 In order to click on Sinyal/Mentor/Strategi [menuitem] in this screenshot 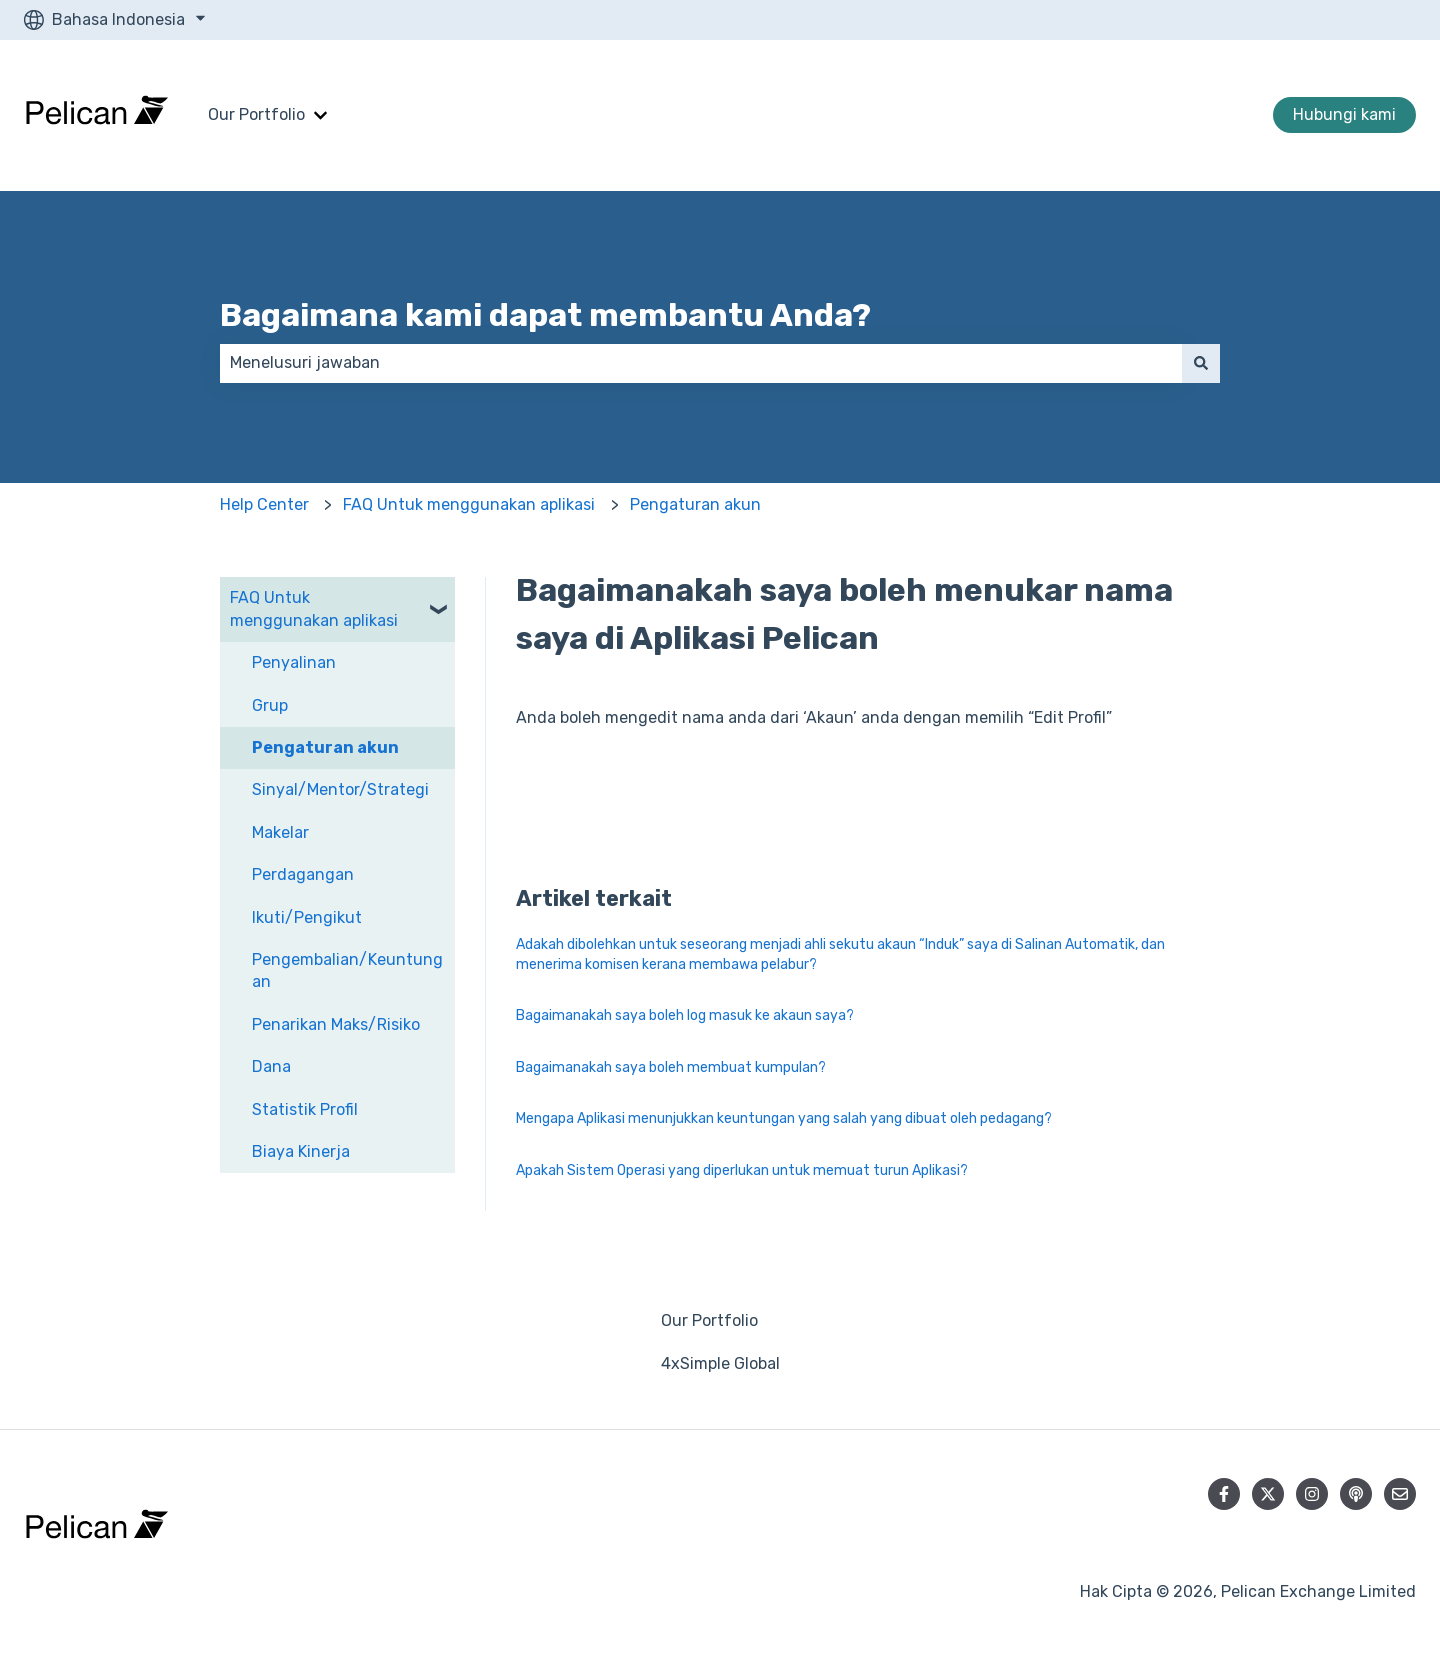, I will do `click(340, 789)`.